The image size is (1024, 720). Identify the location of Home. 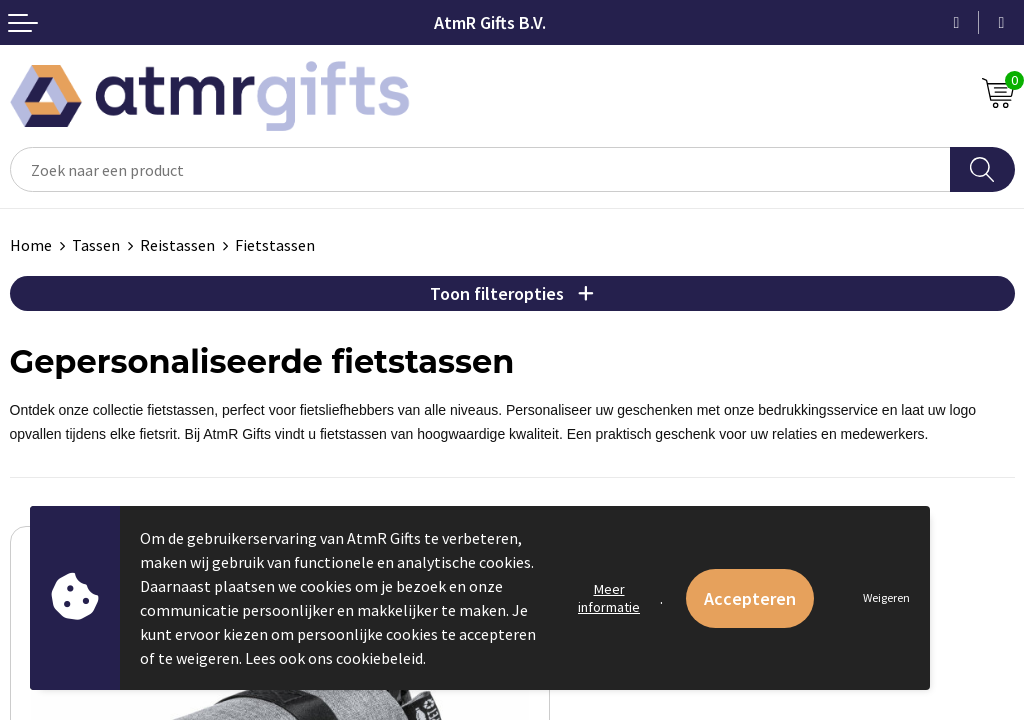
(31, 245).